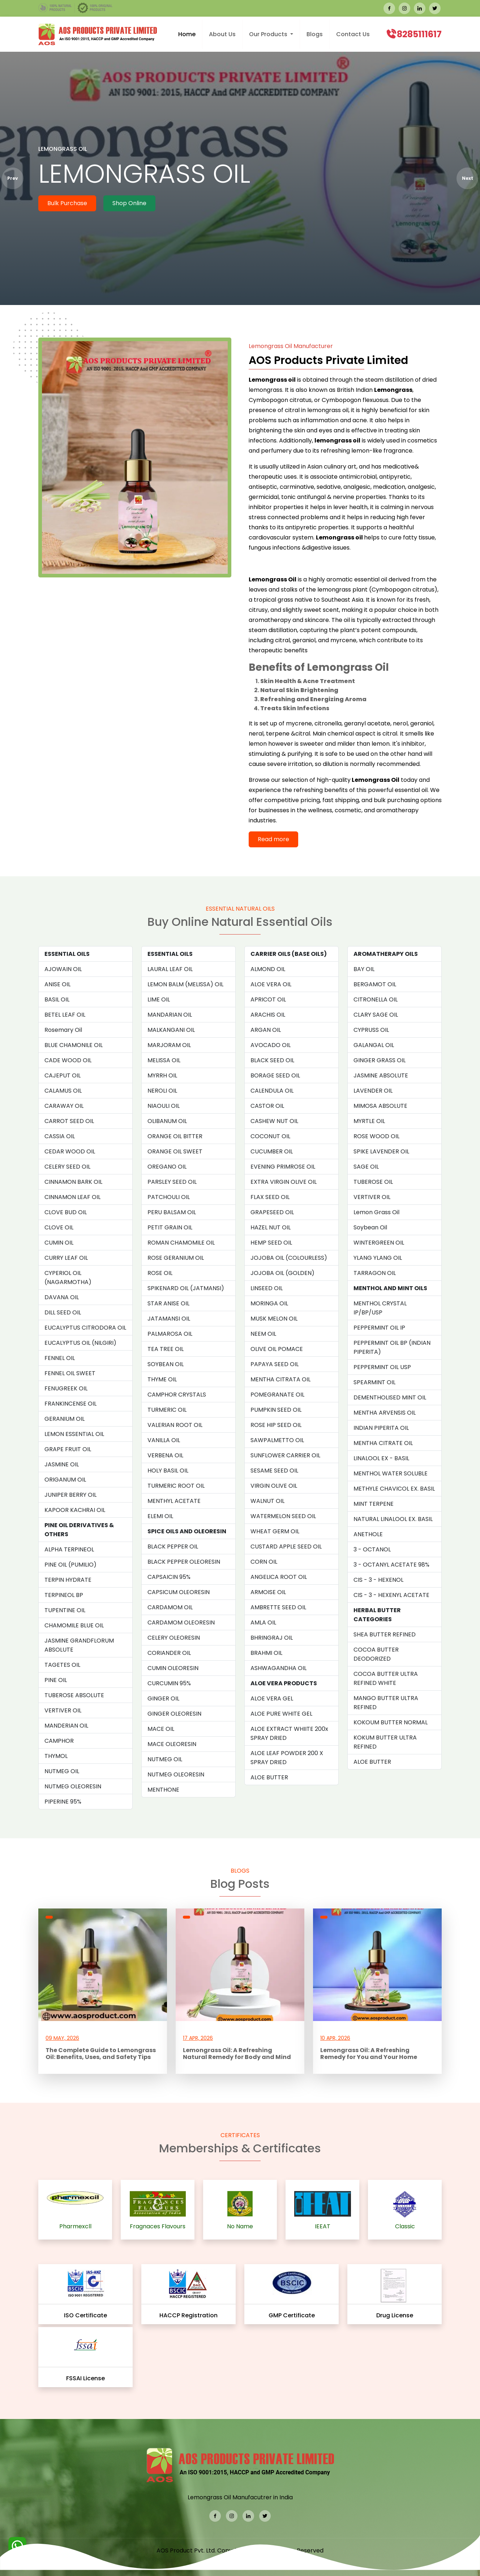 The height and width of the screenshot is (2576, 480). I want to click on LIME OIL, so click(158, 999).